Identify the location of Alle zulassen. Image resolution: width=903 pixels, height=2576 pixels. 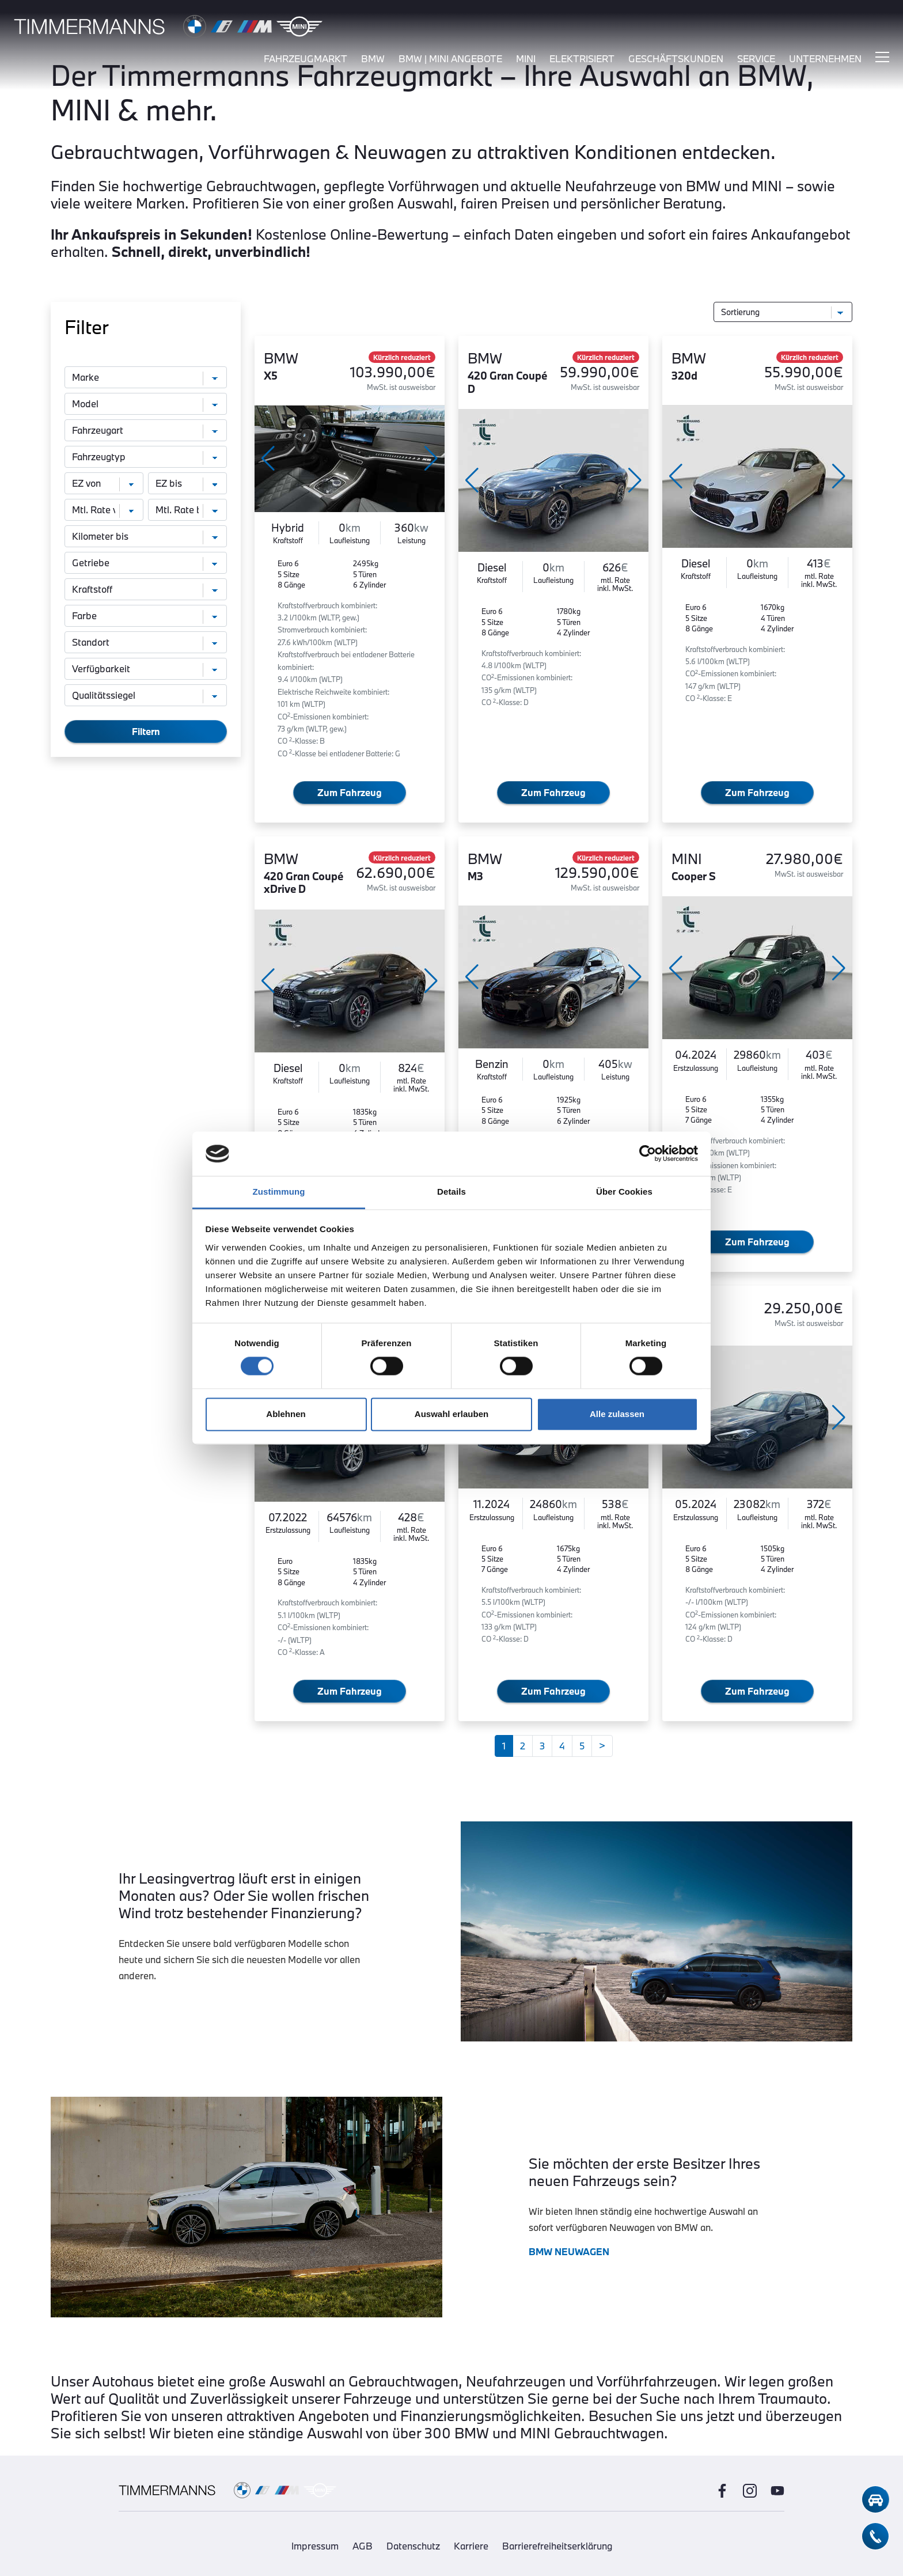
(617, 1414).